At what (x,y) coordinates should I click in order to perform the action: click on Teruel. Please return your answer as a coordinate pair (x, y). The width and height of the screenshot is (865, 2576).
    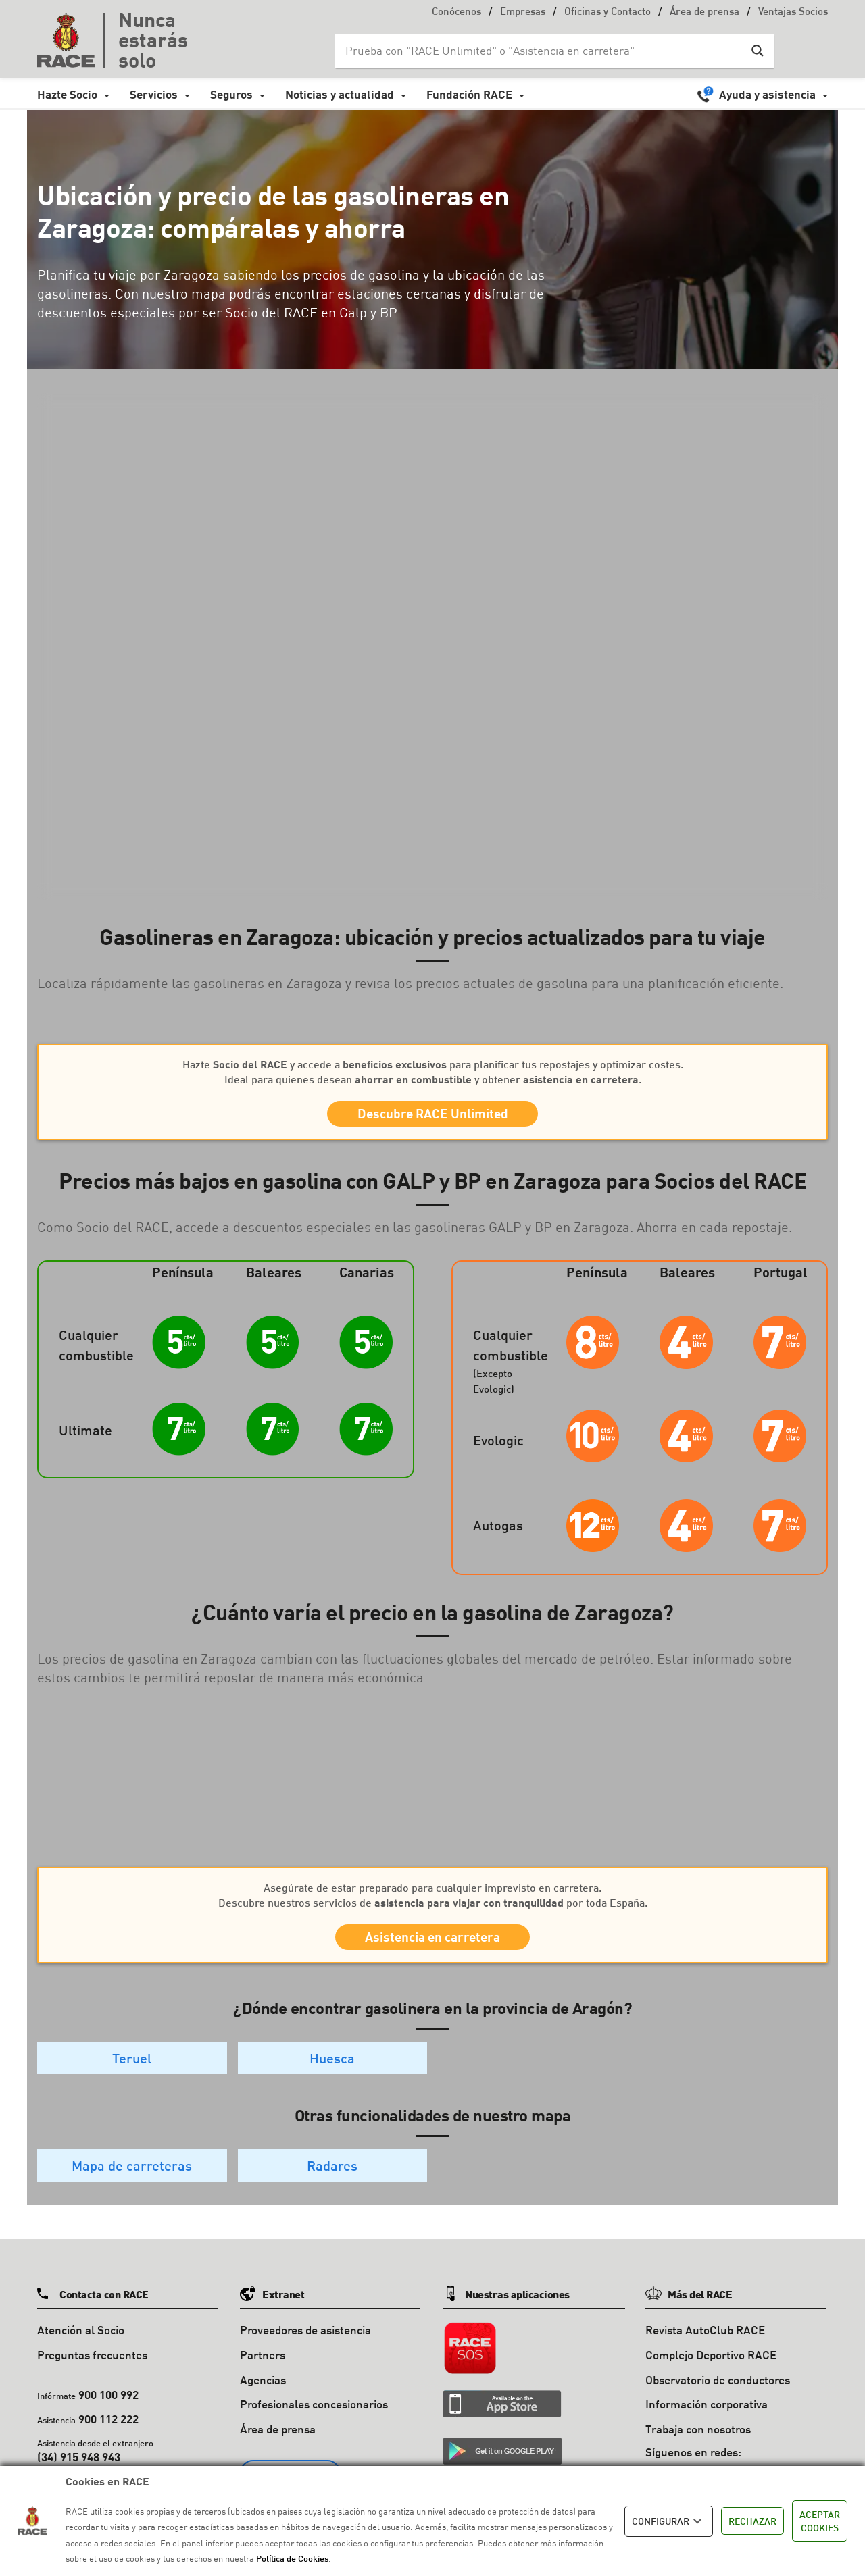
    Looking at the image, I should click on (131, 2077).